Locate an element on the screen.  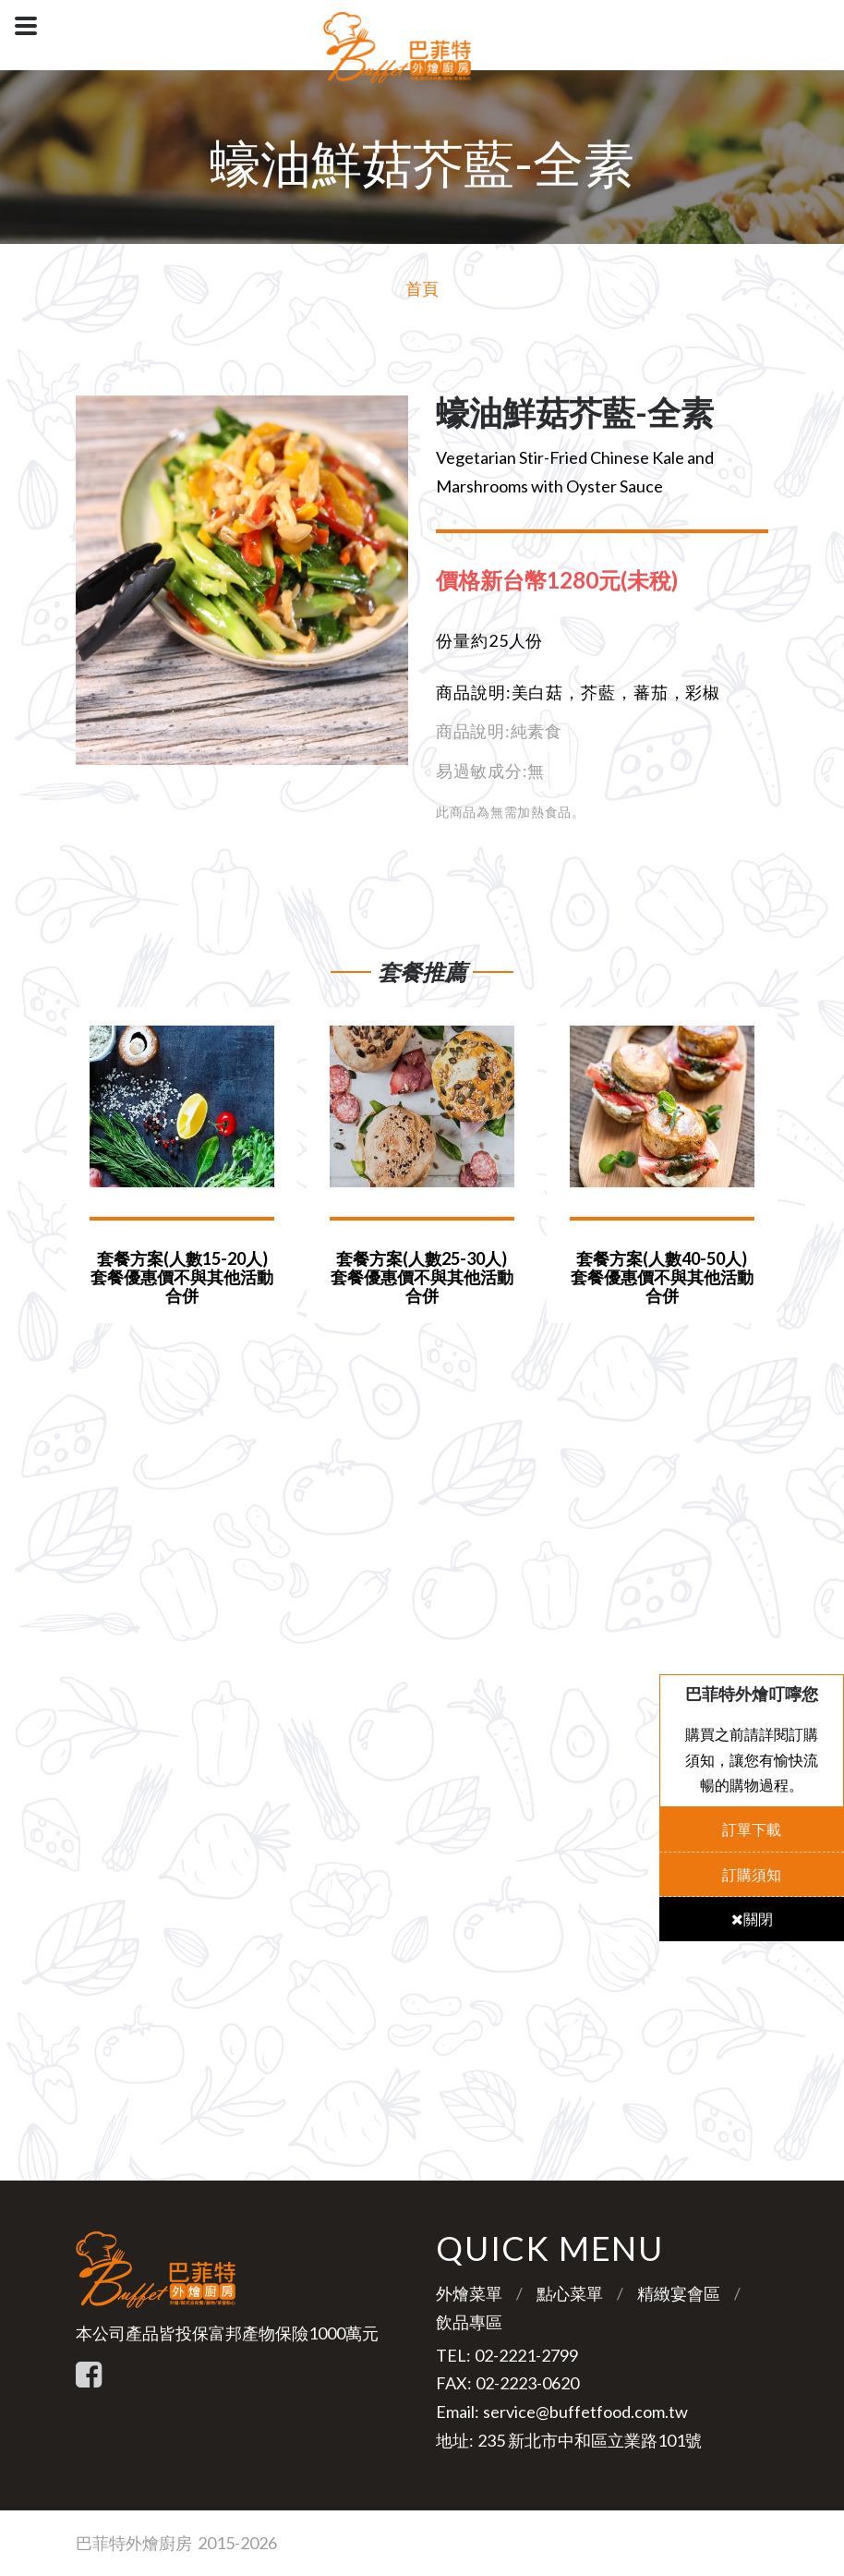
[tab] is located at coordinates (571, 580).